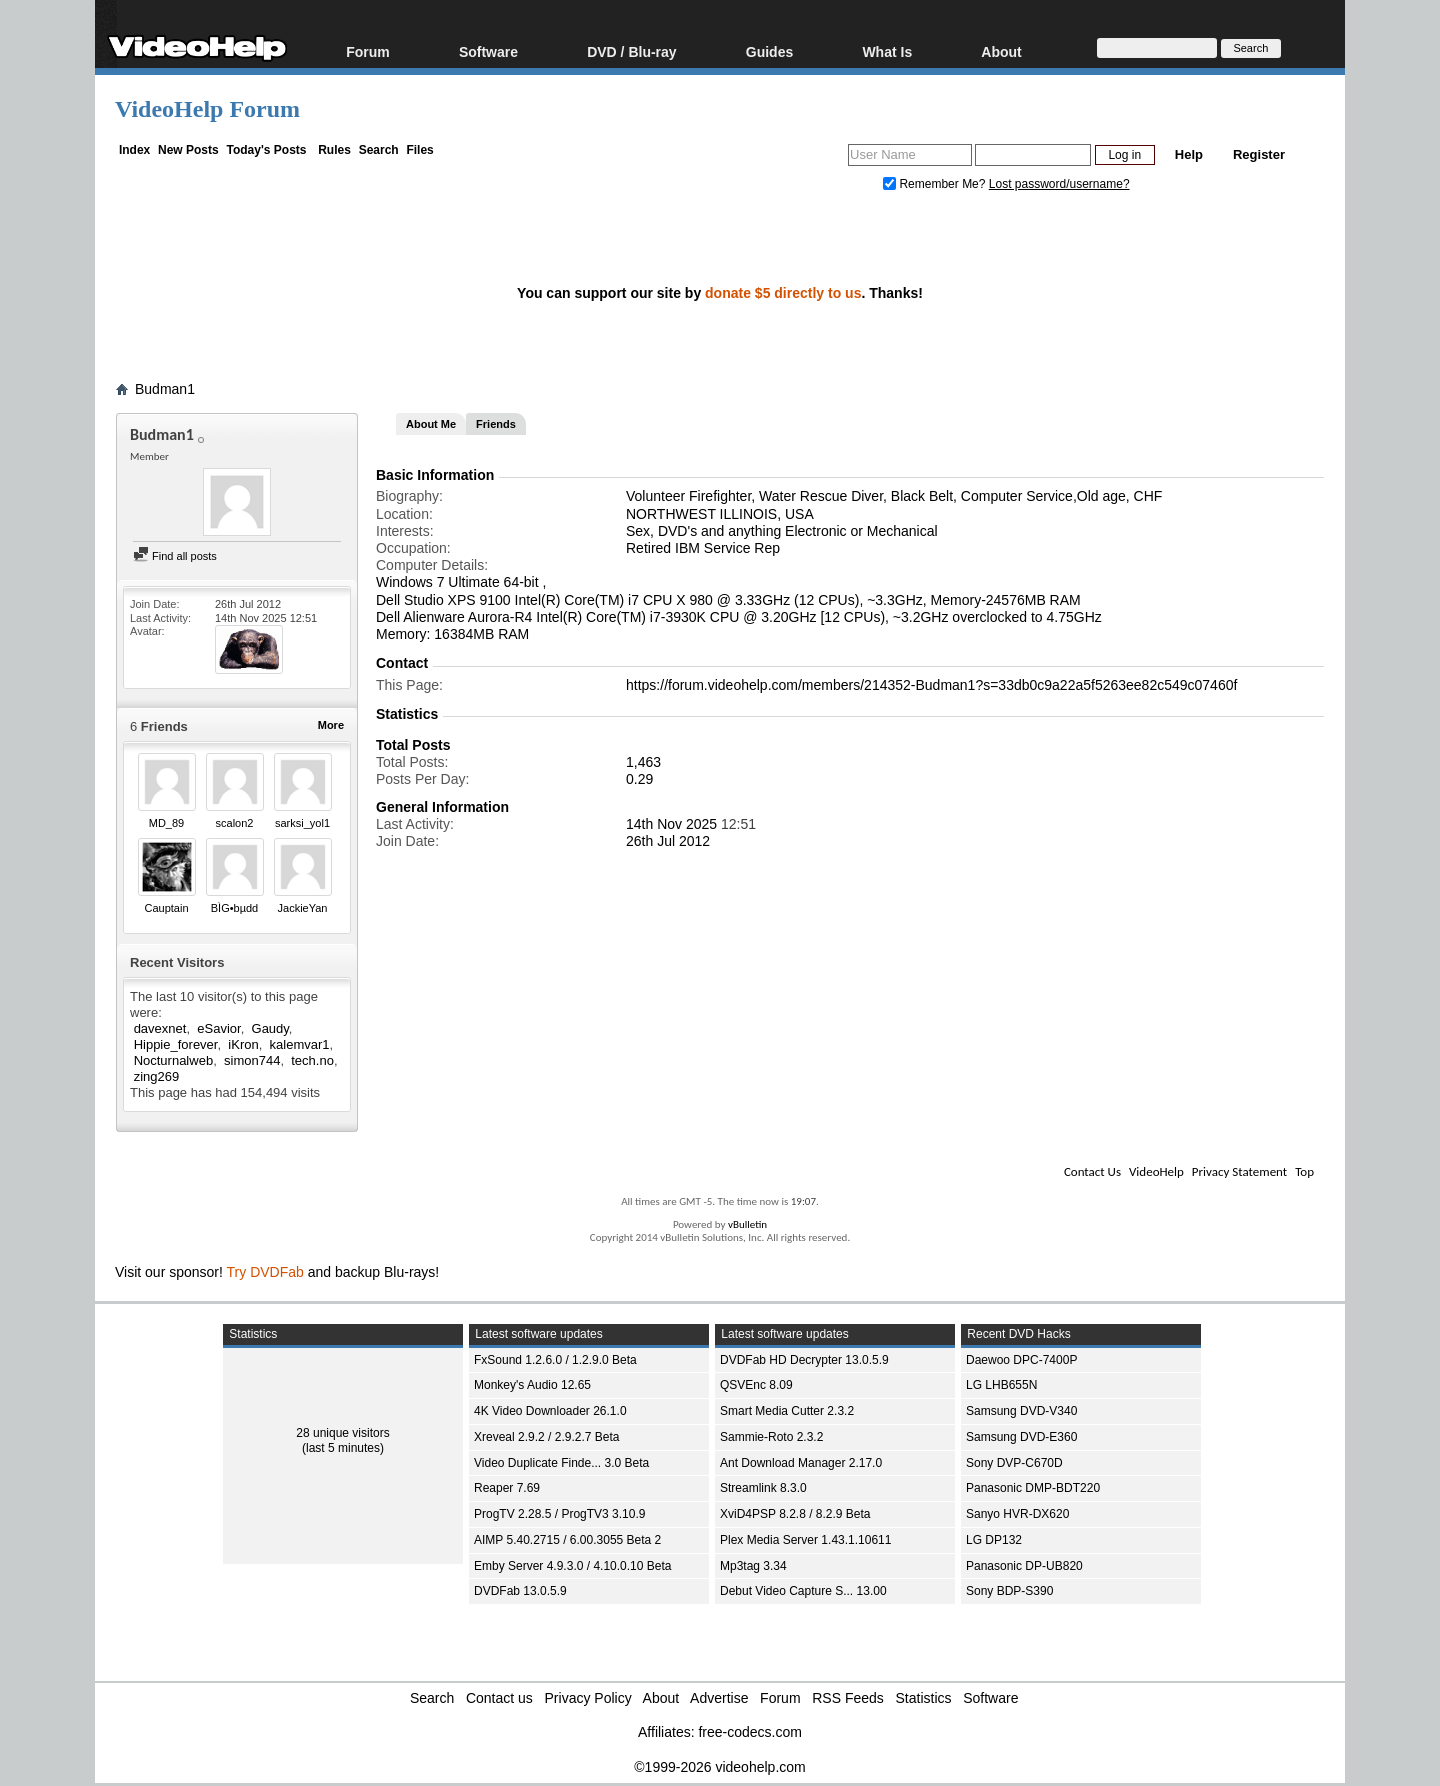 Image resolution: width=1440 pixels, height=1786 pixels. I want to click on 28 unique visitors, so click(342, 1433).